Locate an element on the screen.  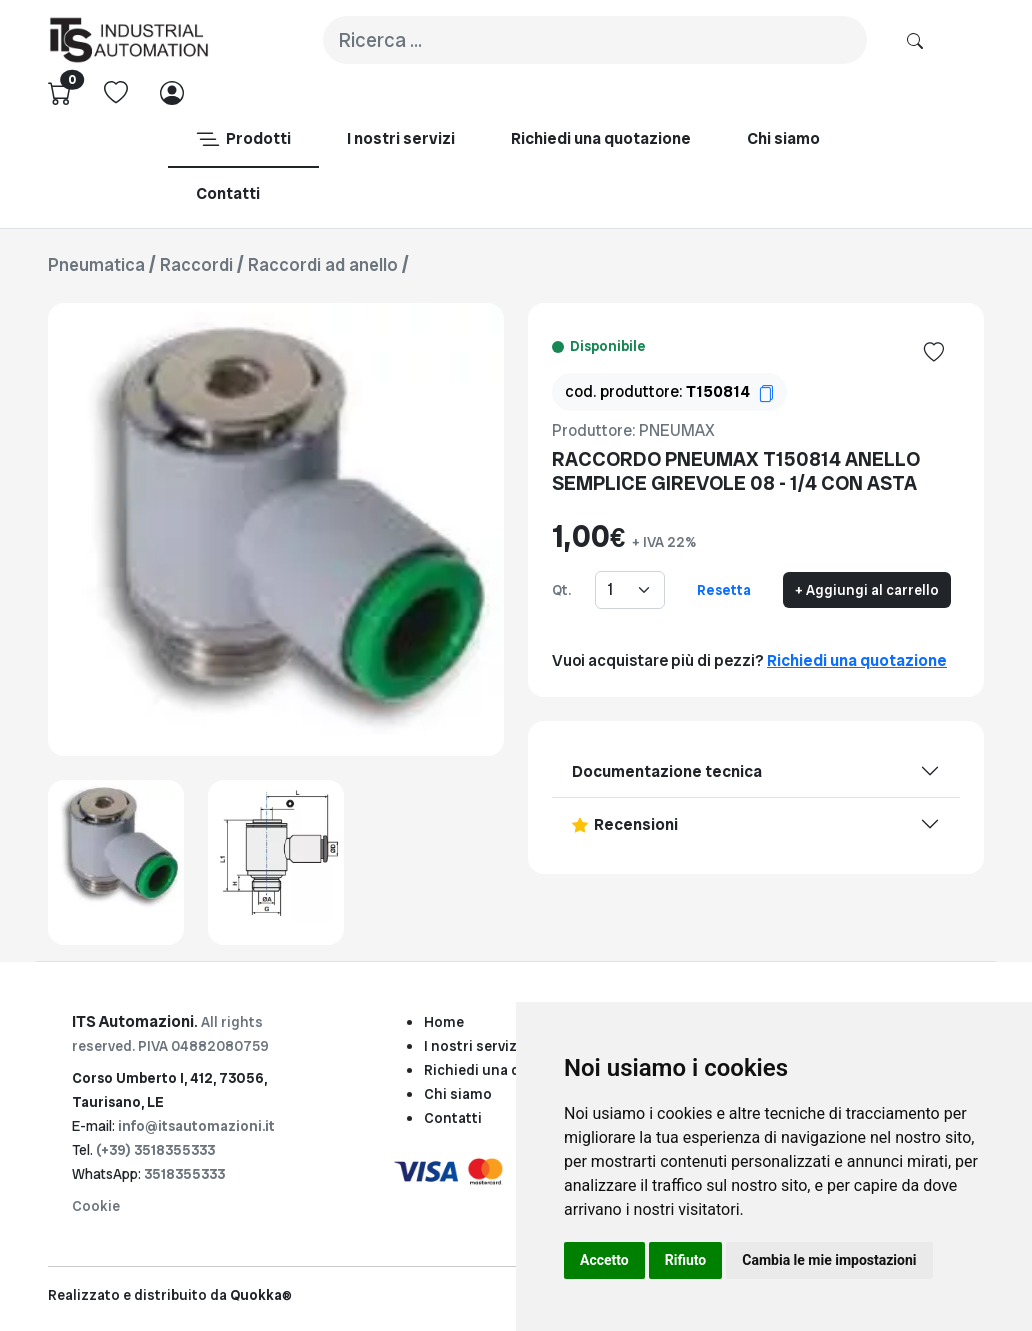
(+39) 3518355333 is located at coordinates (155, 1150).